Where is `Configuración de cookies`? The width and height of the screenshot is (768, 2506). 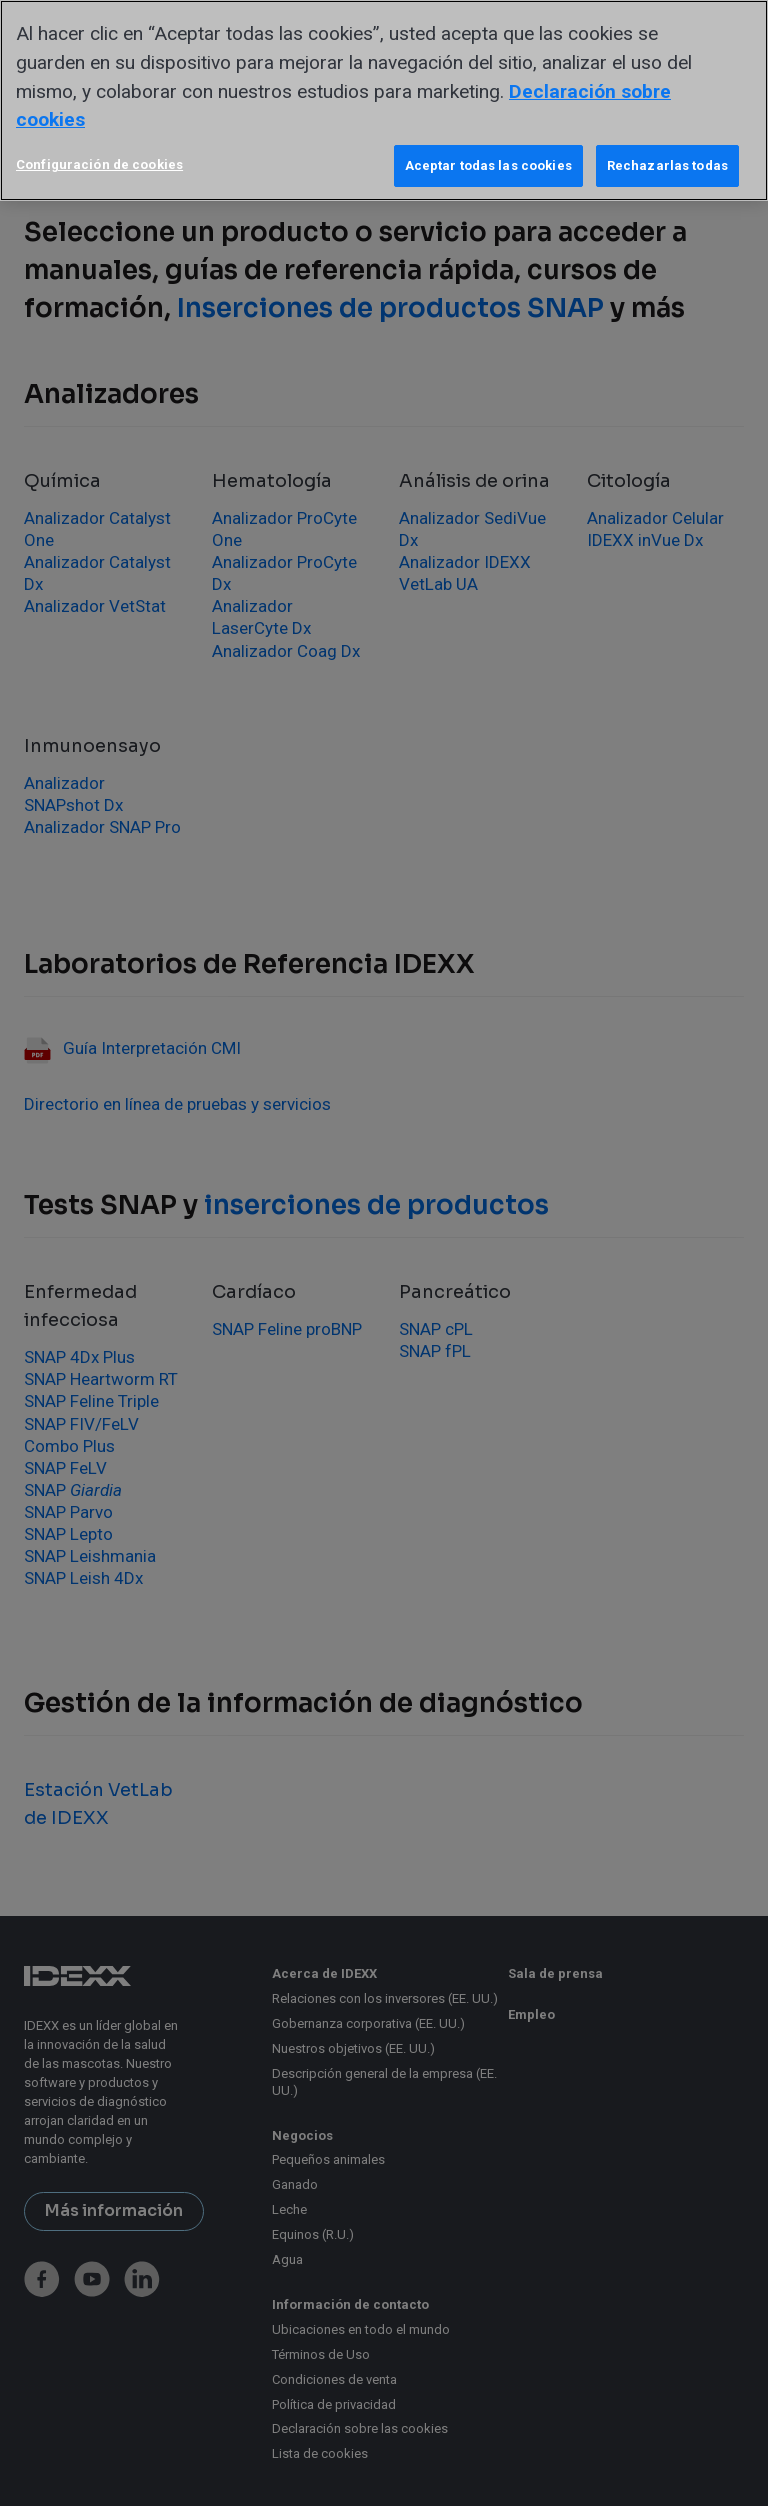
Configuración de cookies is located at coordinates (99, 164).